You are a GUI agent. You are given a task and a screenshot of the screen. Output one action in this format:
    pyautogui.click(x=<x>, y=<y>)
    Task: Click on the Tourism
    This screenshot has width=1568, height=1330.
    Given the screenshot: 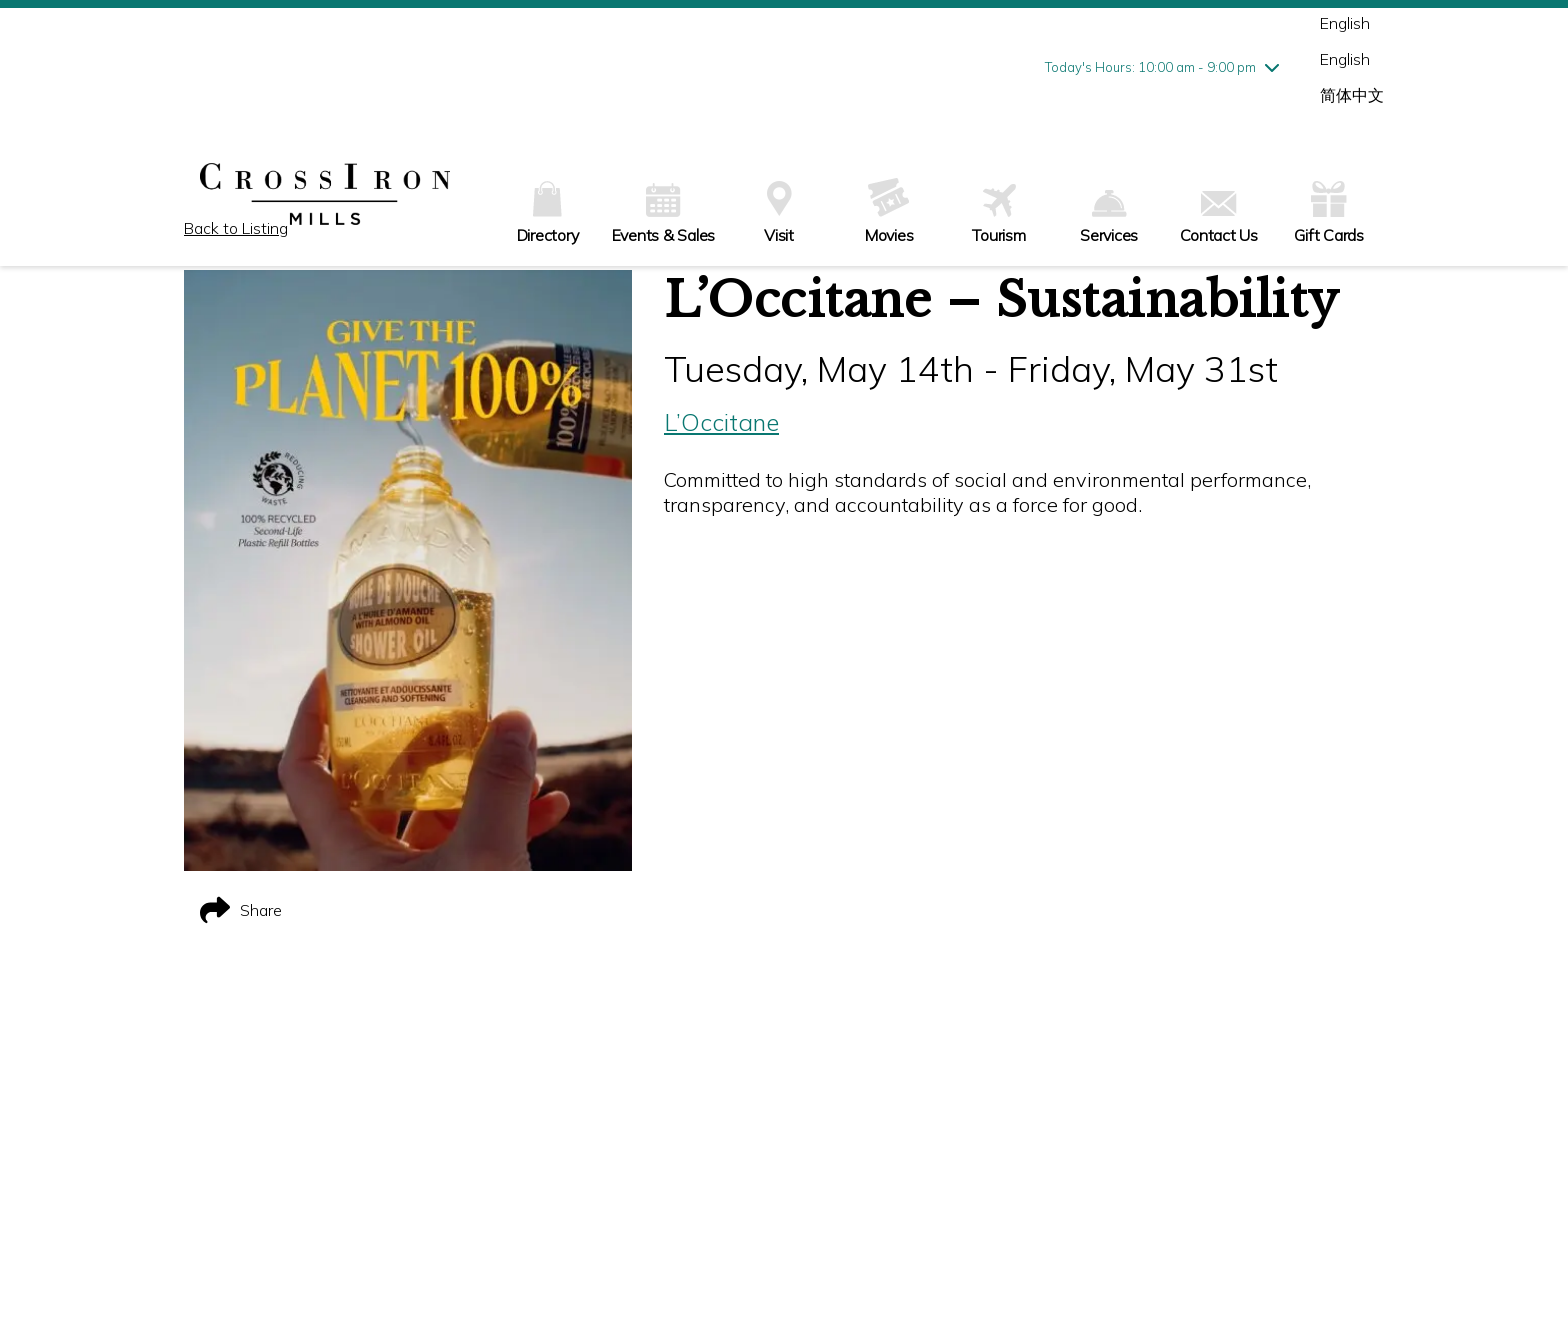 What is the action you would take?
    pyautogui.click(x=998, y=214)
    